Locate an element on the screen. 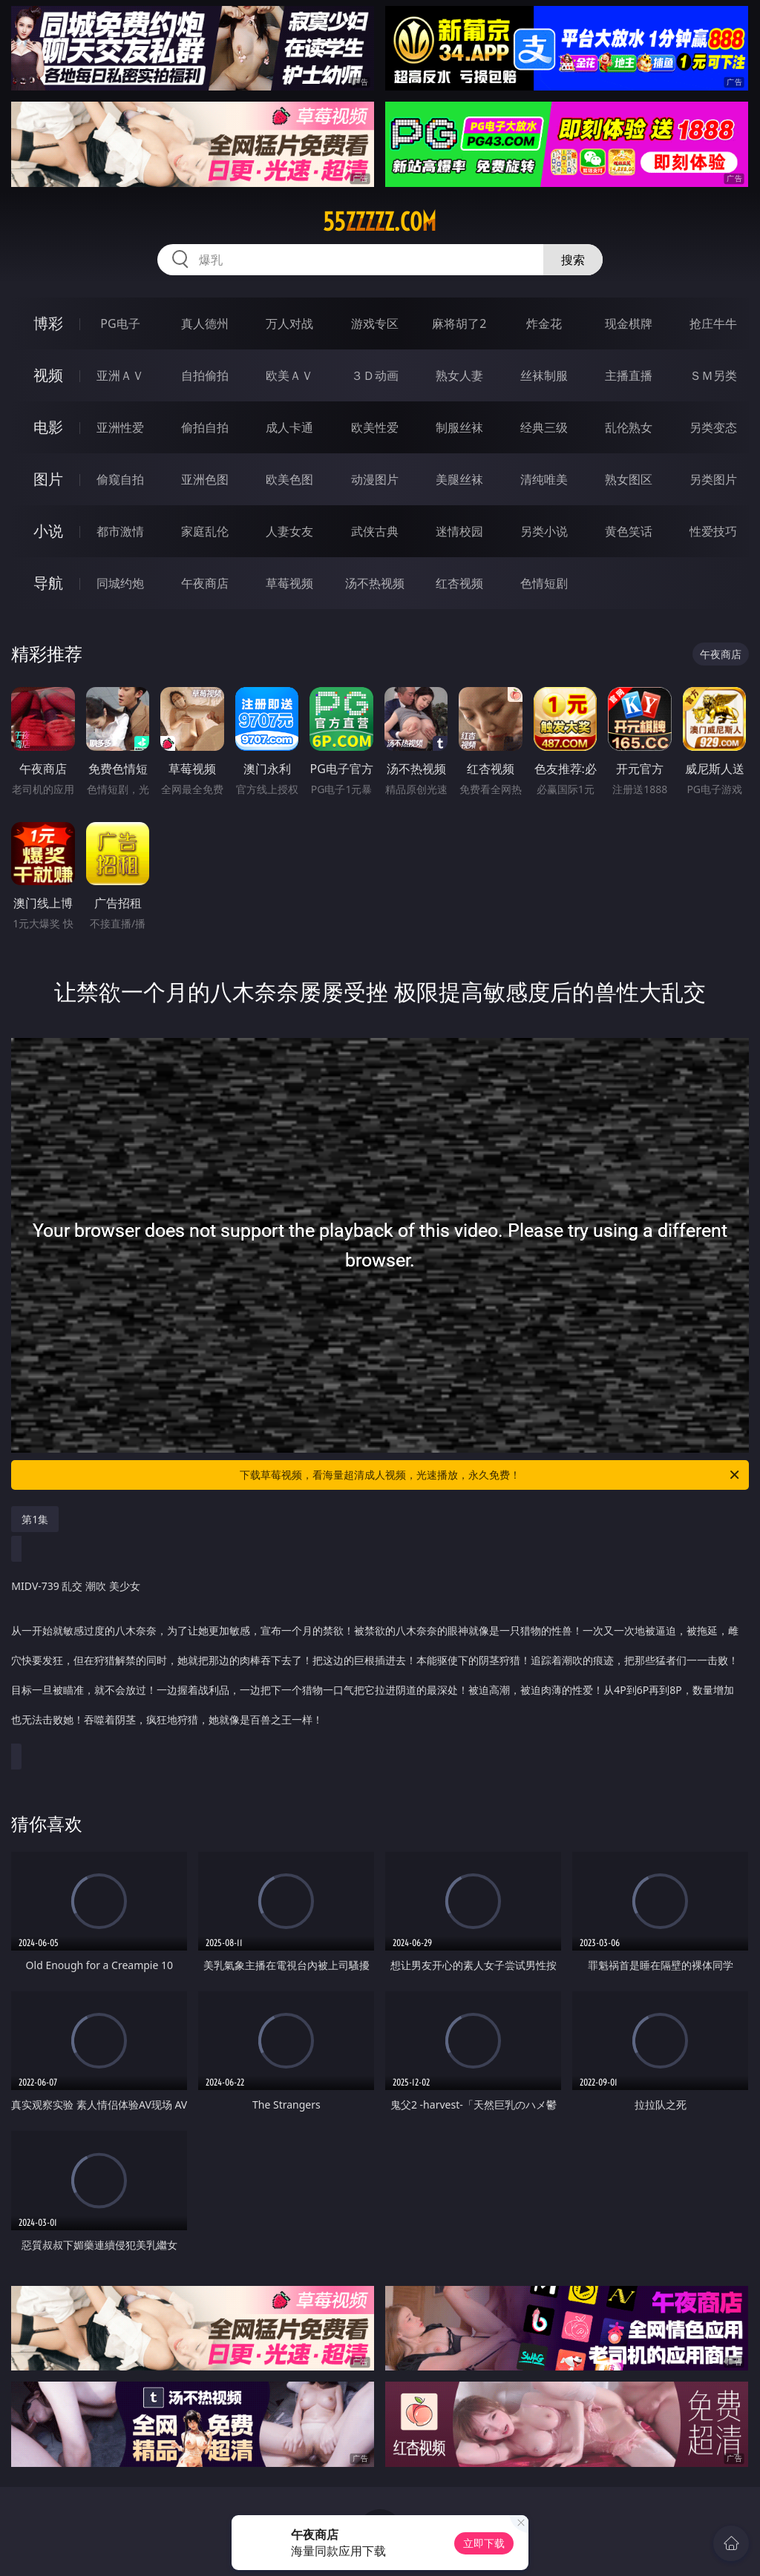  亚洲性爱 is located at coordinates (120, 427).